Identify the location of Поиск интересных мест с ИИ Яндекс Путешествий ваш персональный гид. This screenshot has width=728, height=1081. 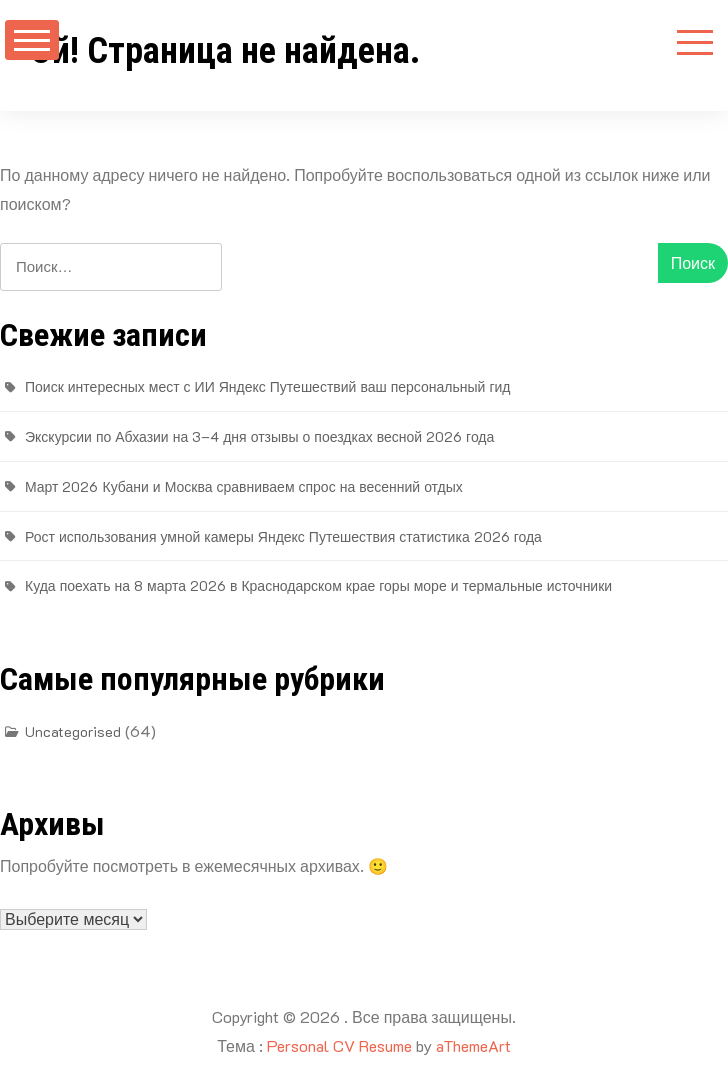
(267, 386).